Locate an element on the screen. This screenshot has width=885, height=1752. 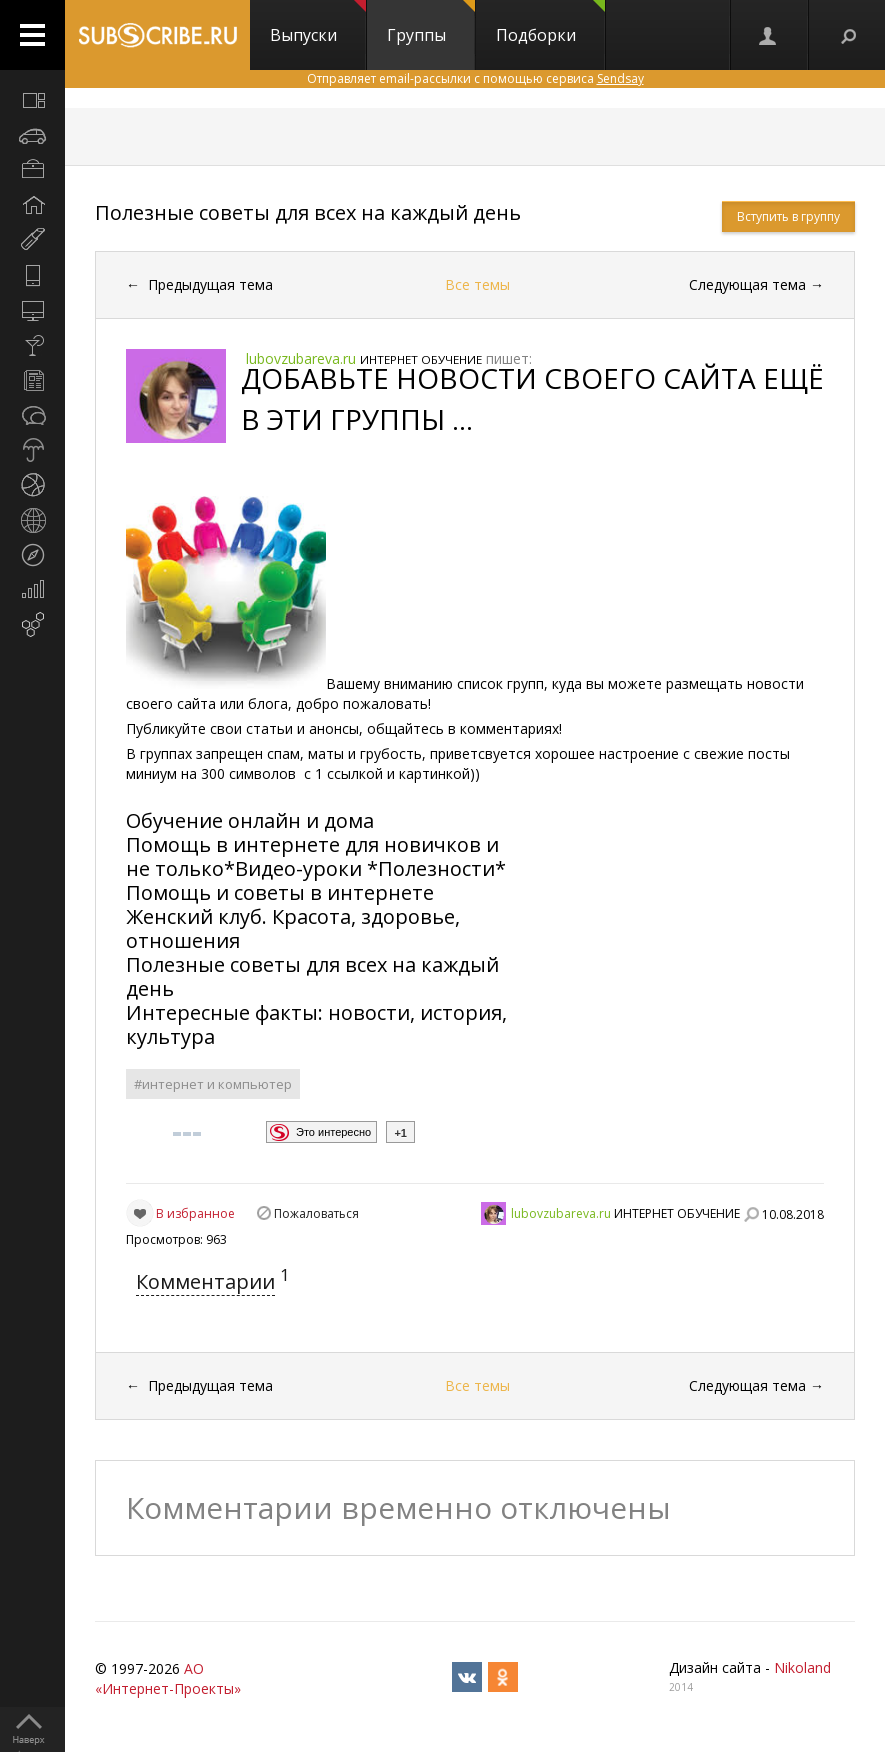
Помощь и советы в интернете is located at coordinates (282, 892).